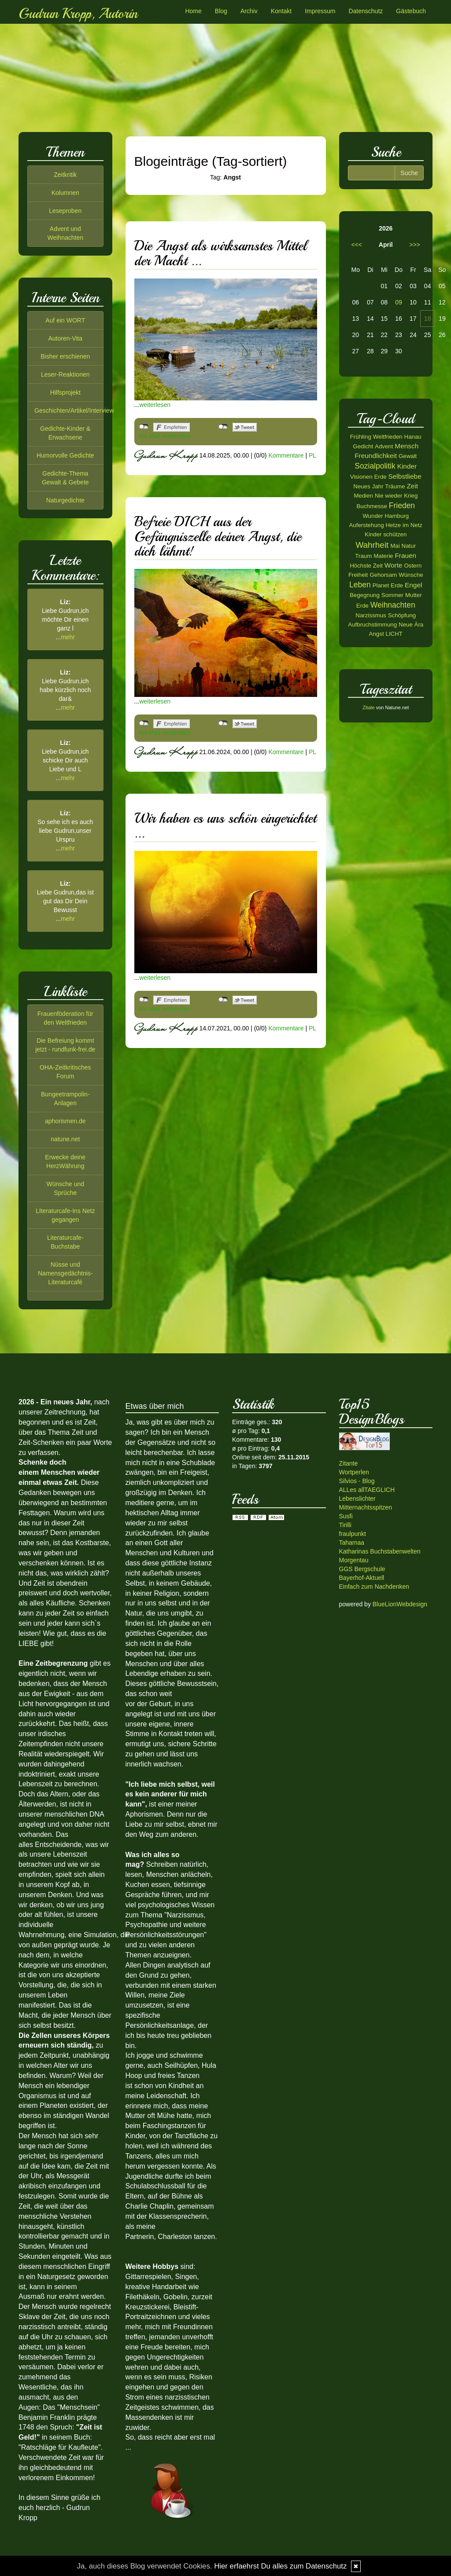 Image resolution: width=451 pixels, height=2576 pixels. What do you see at coordinates (65, 1273) in the screenshot?
I see `Nüsse und Namensgedächtnis-Literaturcafé` at bounding box center [65, 1273].